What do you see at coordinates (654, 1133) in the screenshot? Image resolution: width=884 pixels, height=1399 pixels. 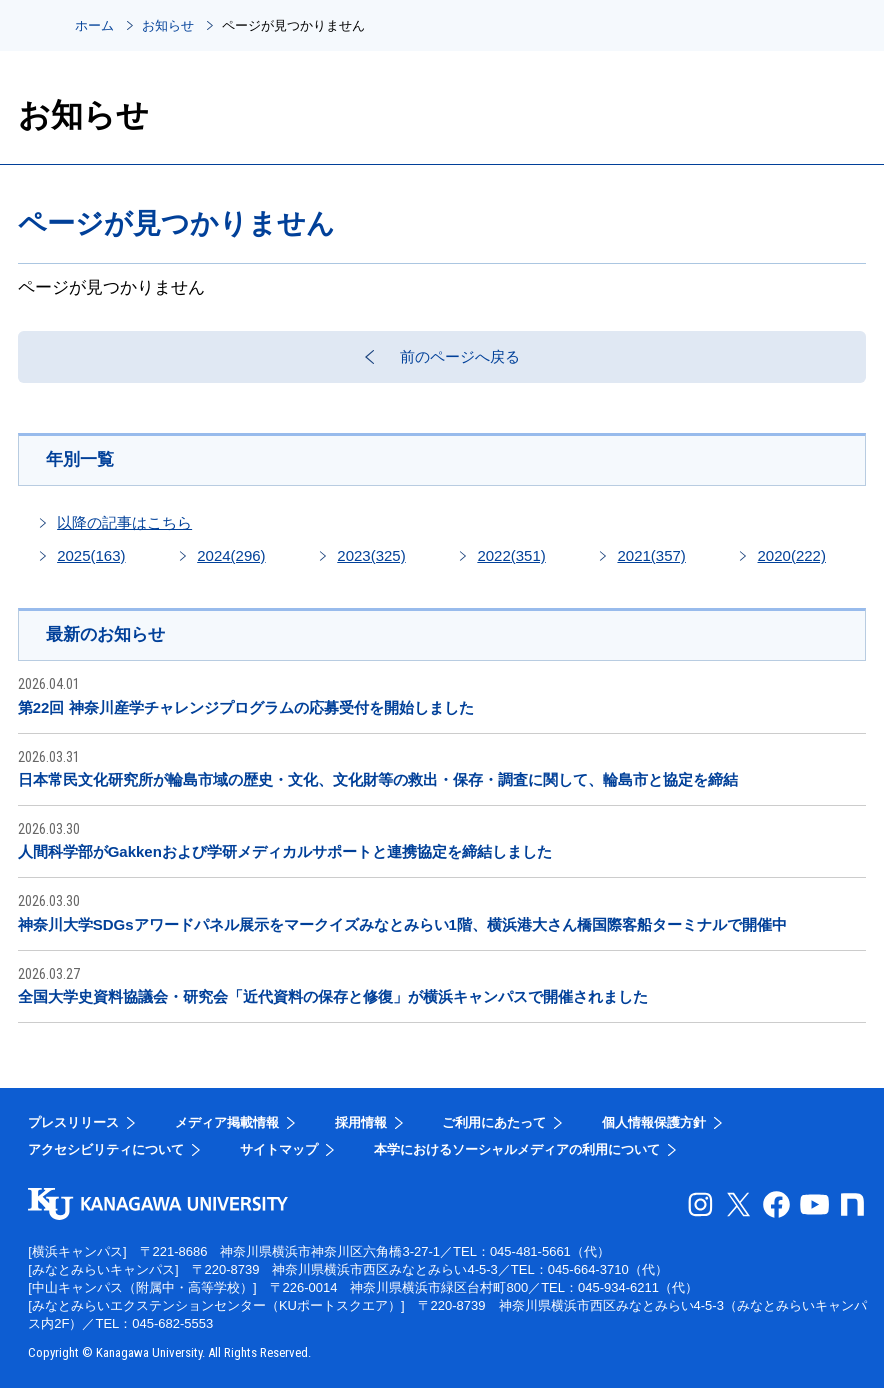 I see `個人情報保護方針` at bounding box center [654, 1133].